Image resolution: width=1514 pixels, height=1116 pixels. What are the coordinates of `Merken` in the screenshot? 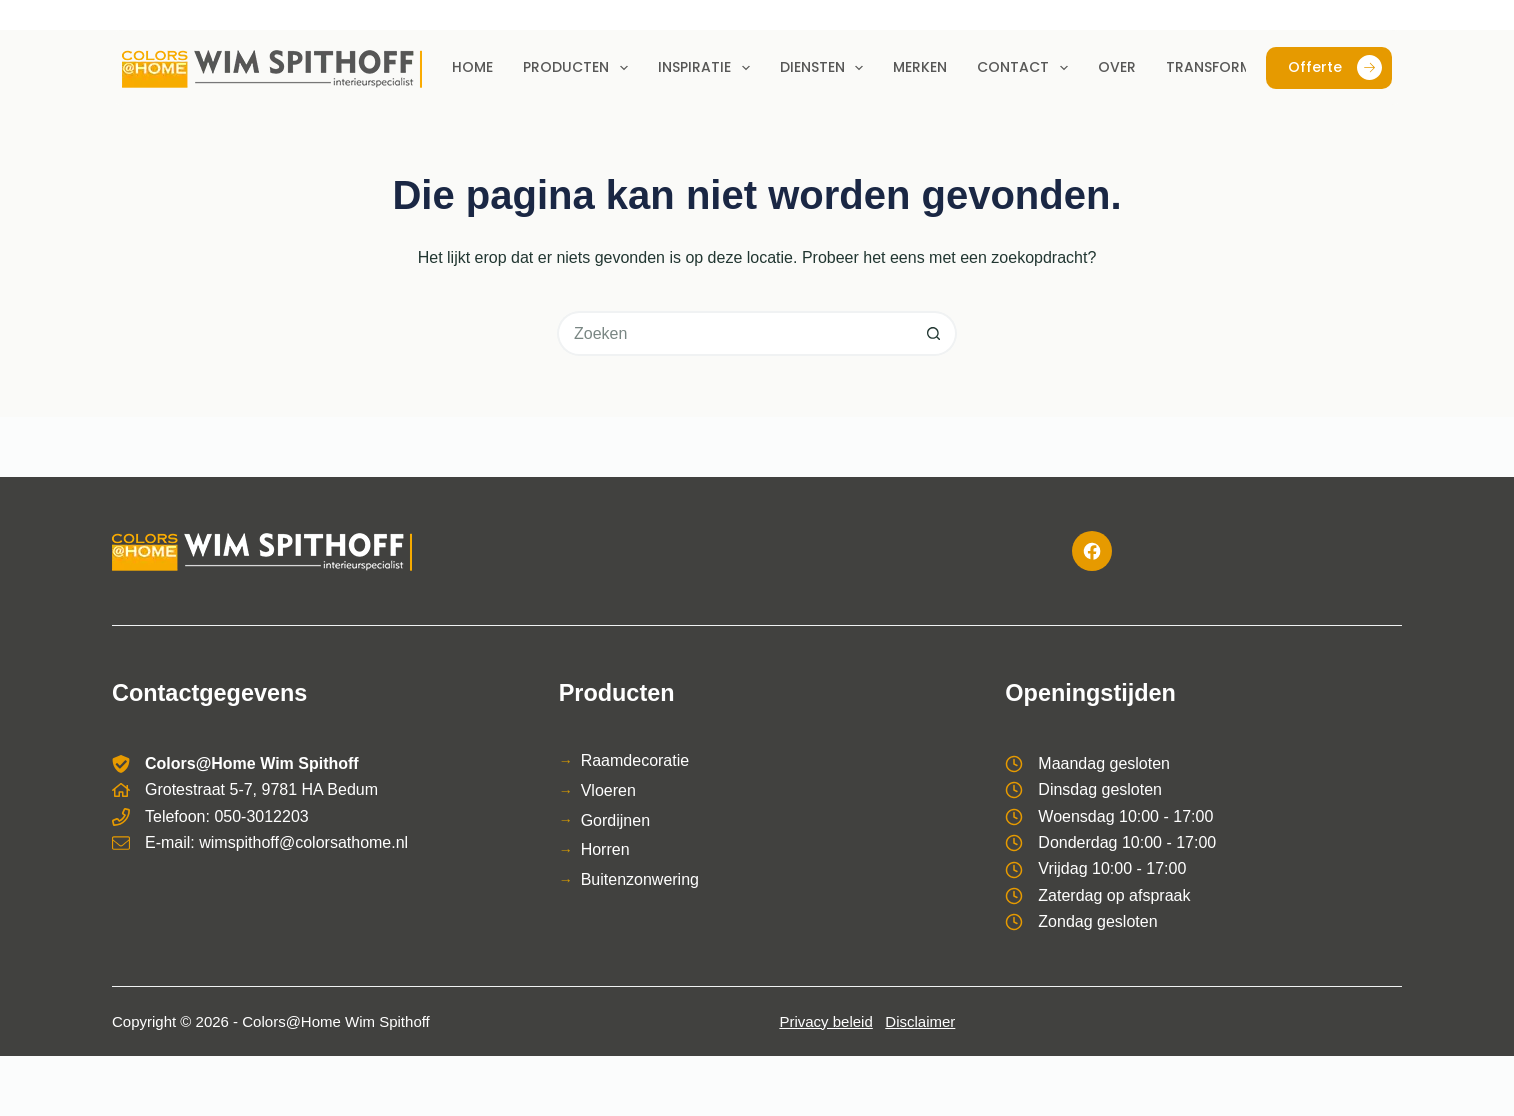 It's located at (920, 67).